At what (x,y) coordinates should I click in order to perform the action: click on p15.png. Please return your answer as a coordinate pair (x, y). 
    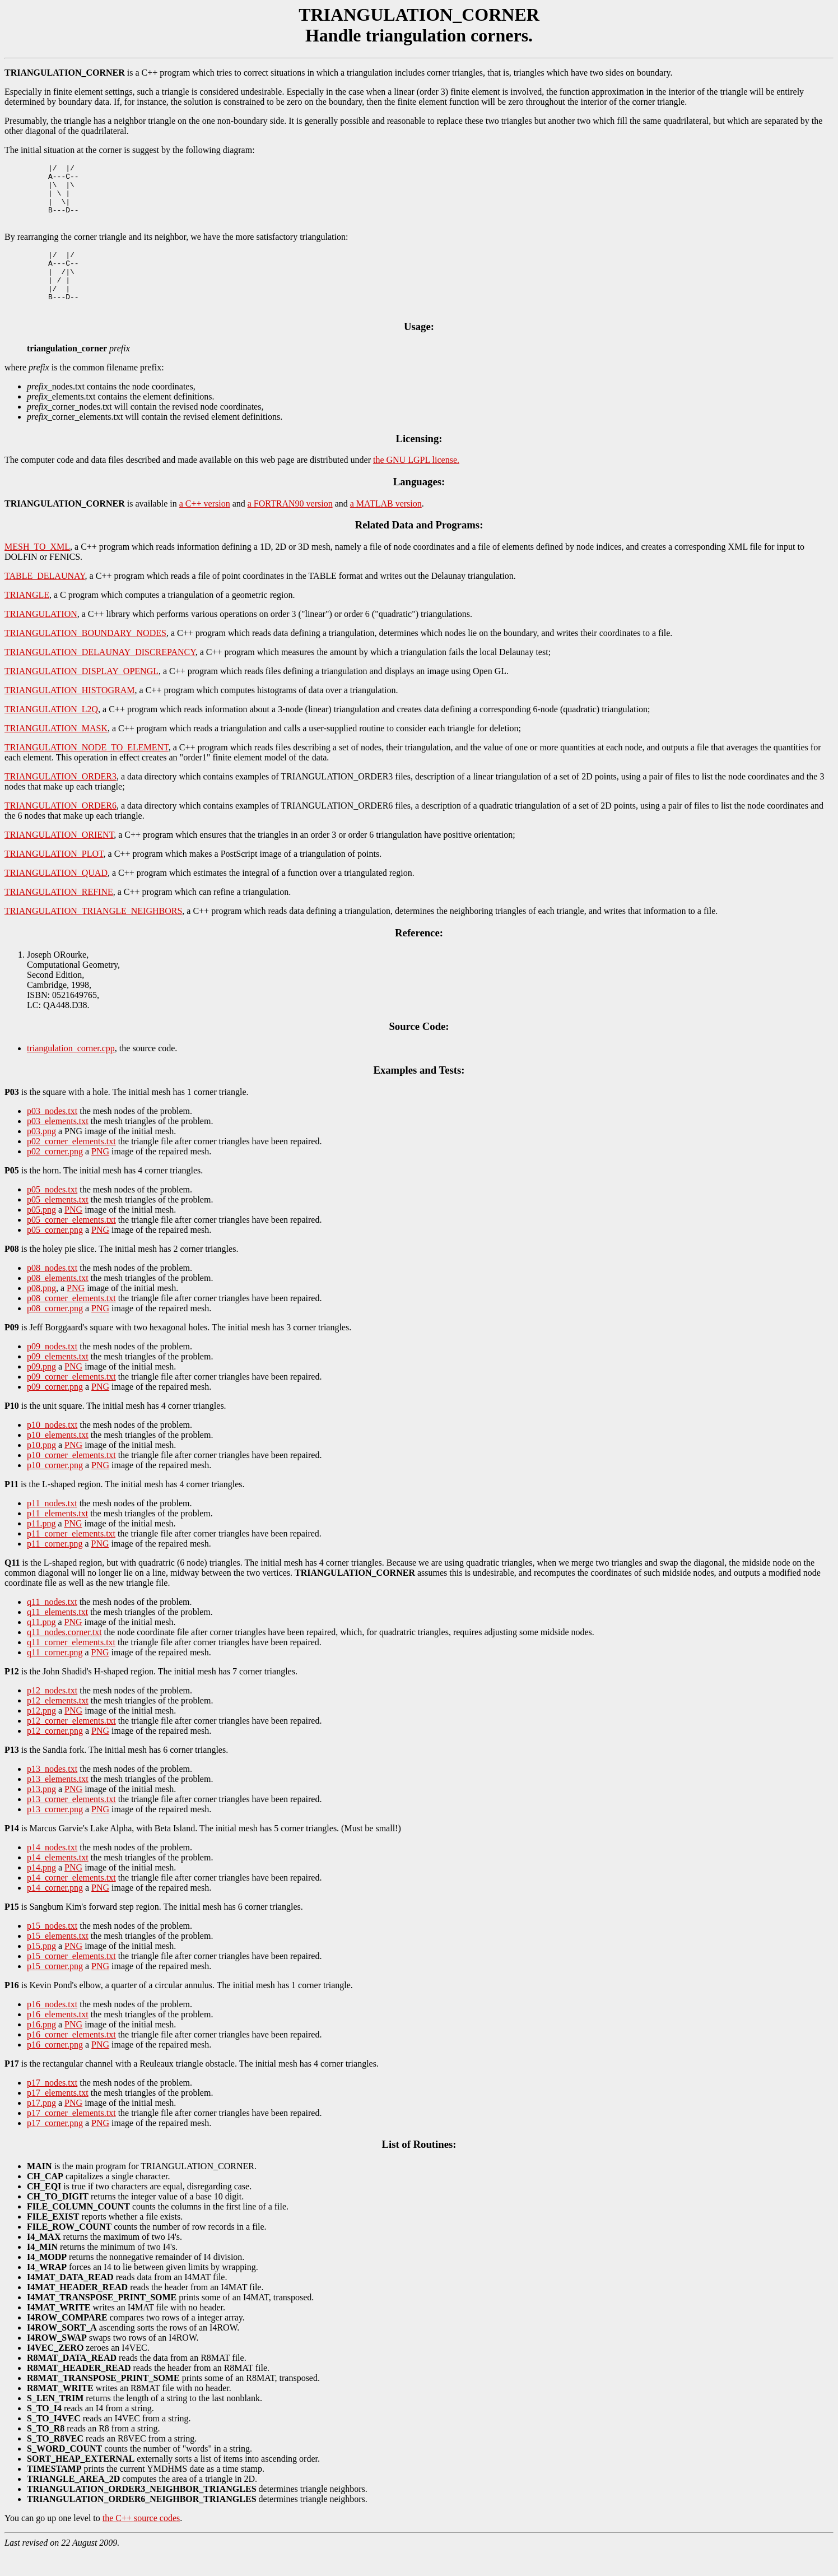
    Looking at the image, I should click on (41, 1969).